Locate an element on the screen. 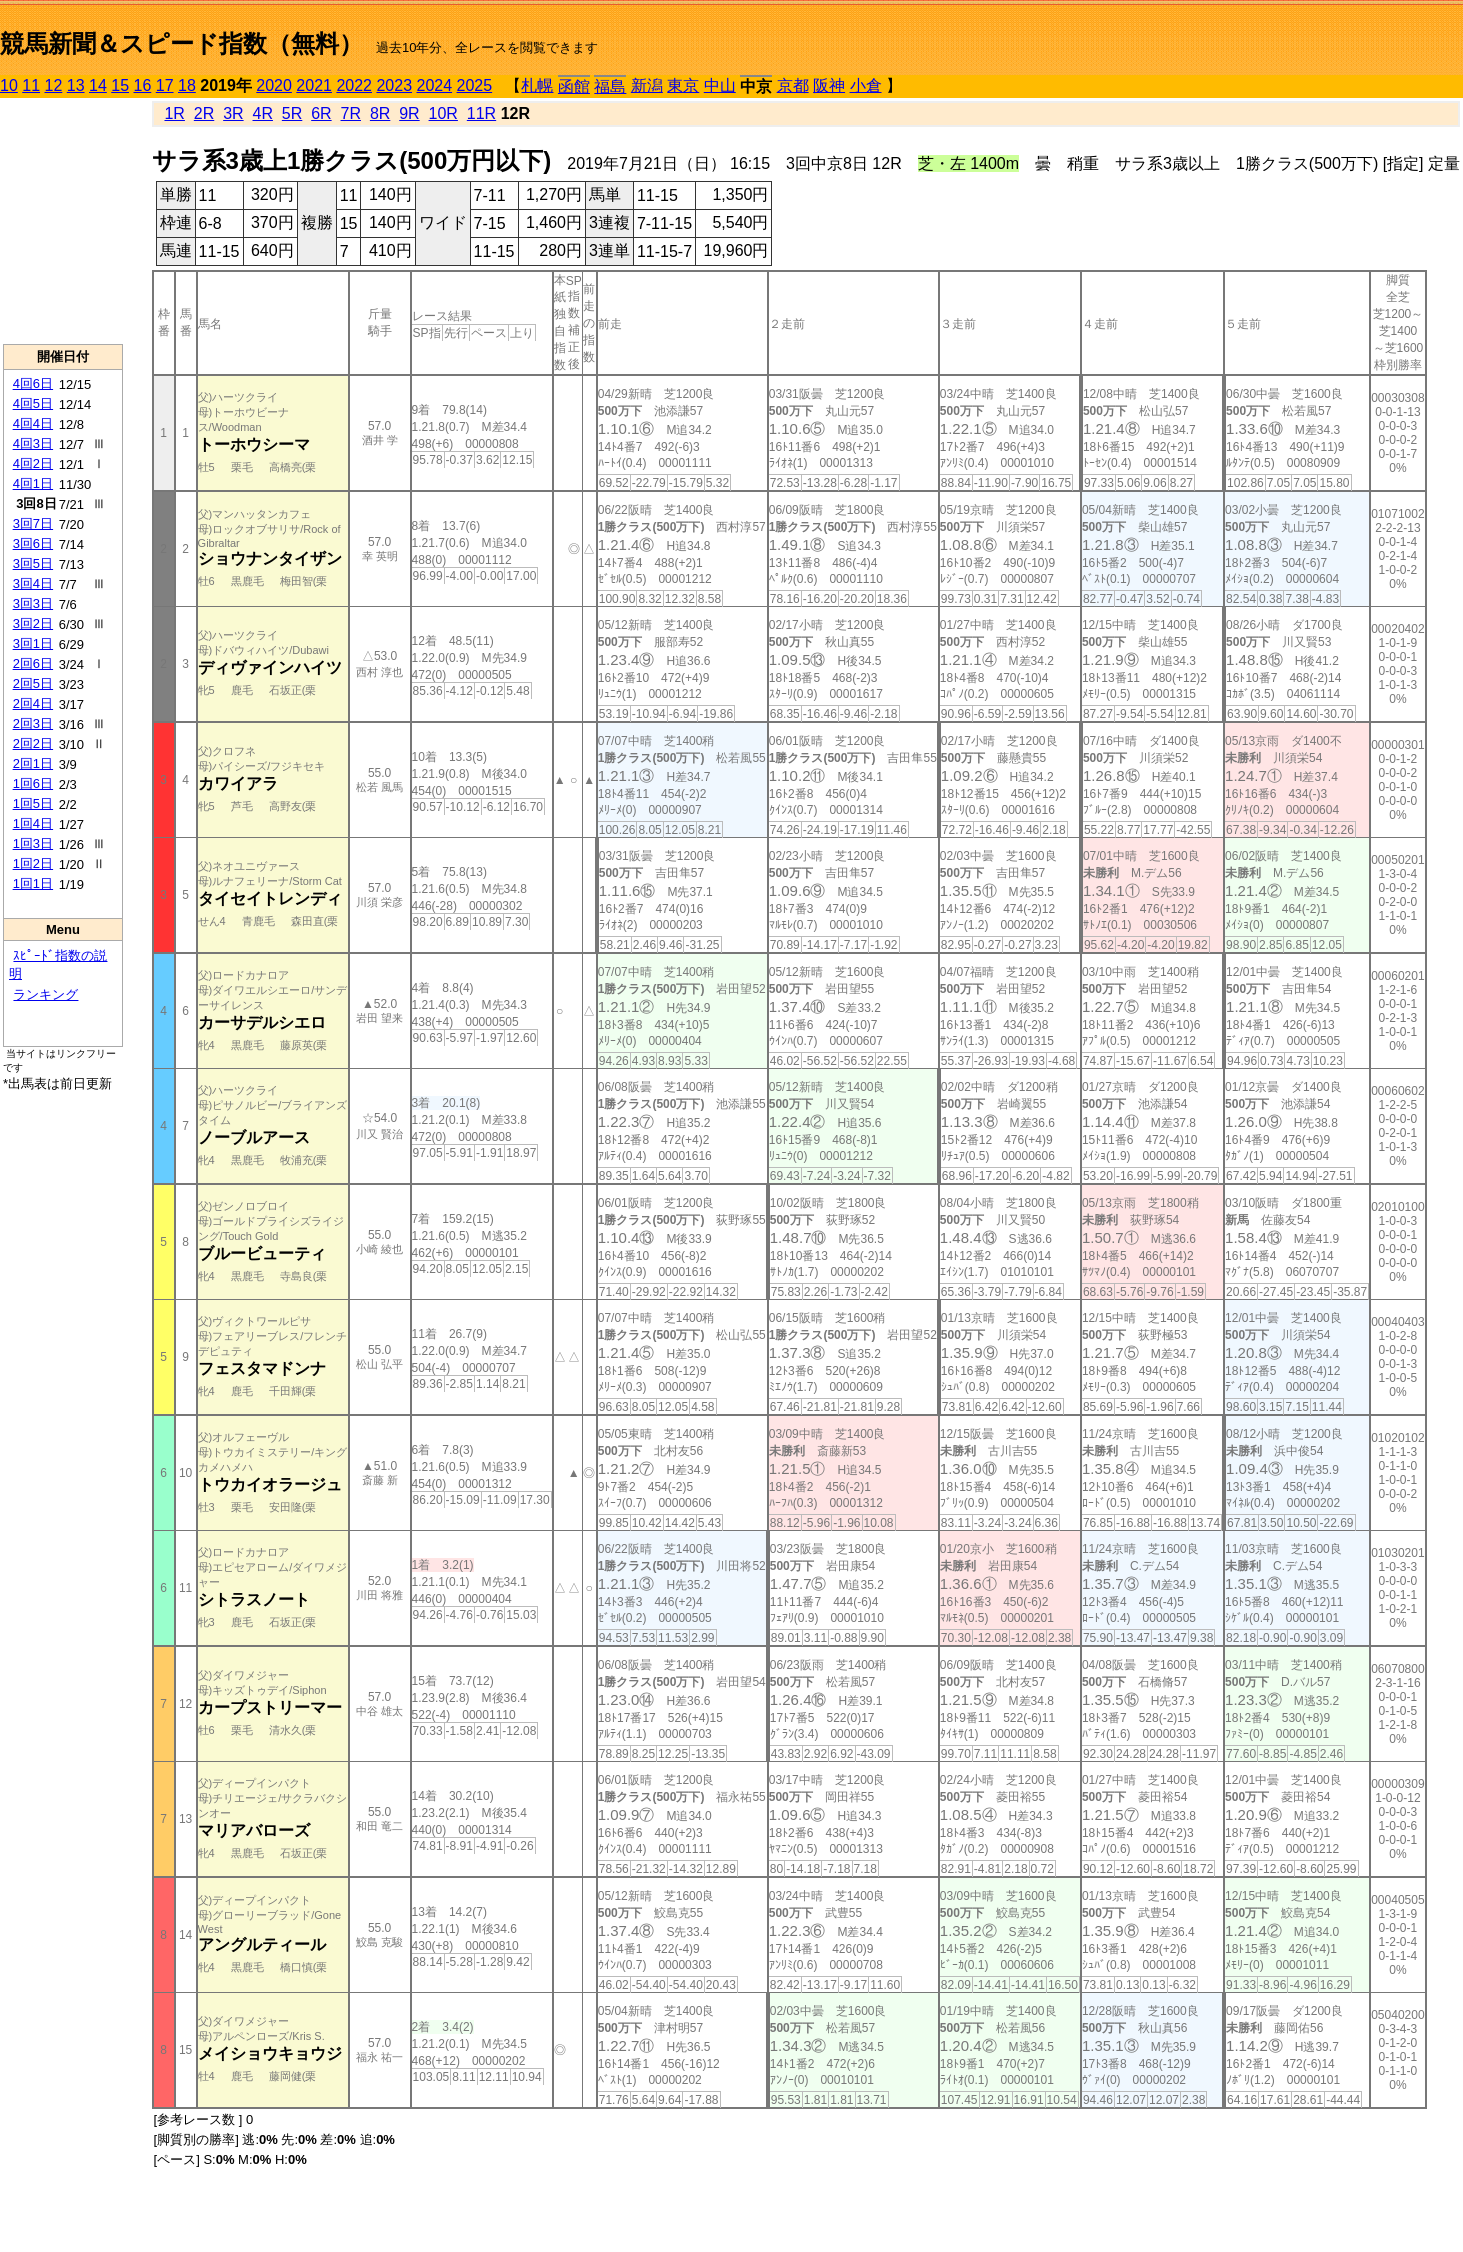  [Advertisement] is located at coordinates (63, 221).